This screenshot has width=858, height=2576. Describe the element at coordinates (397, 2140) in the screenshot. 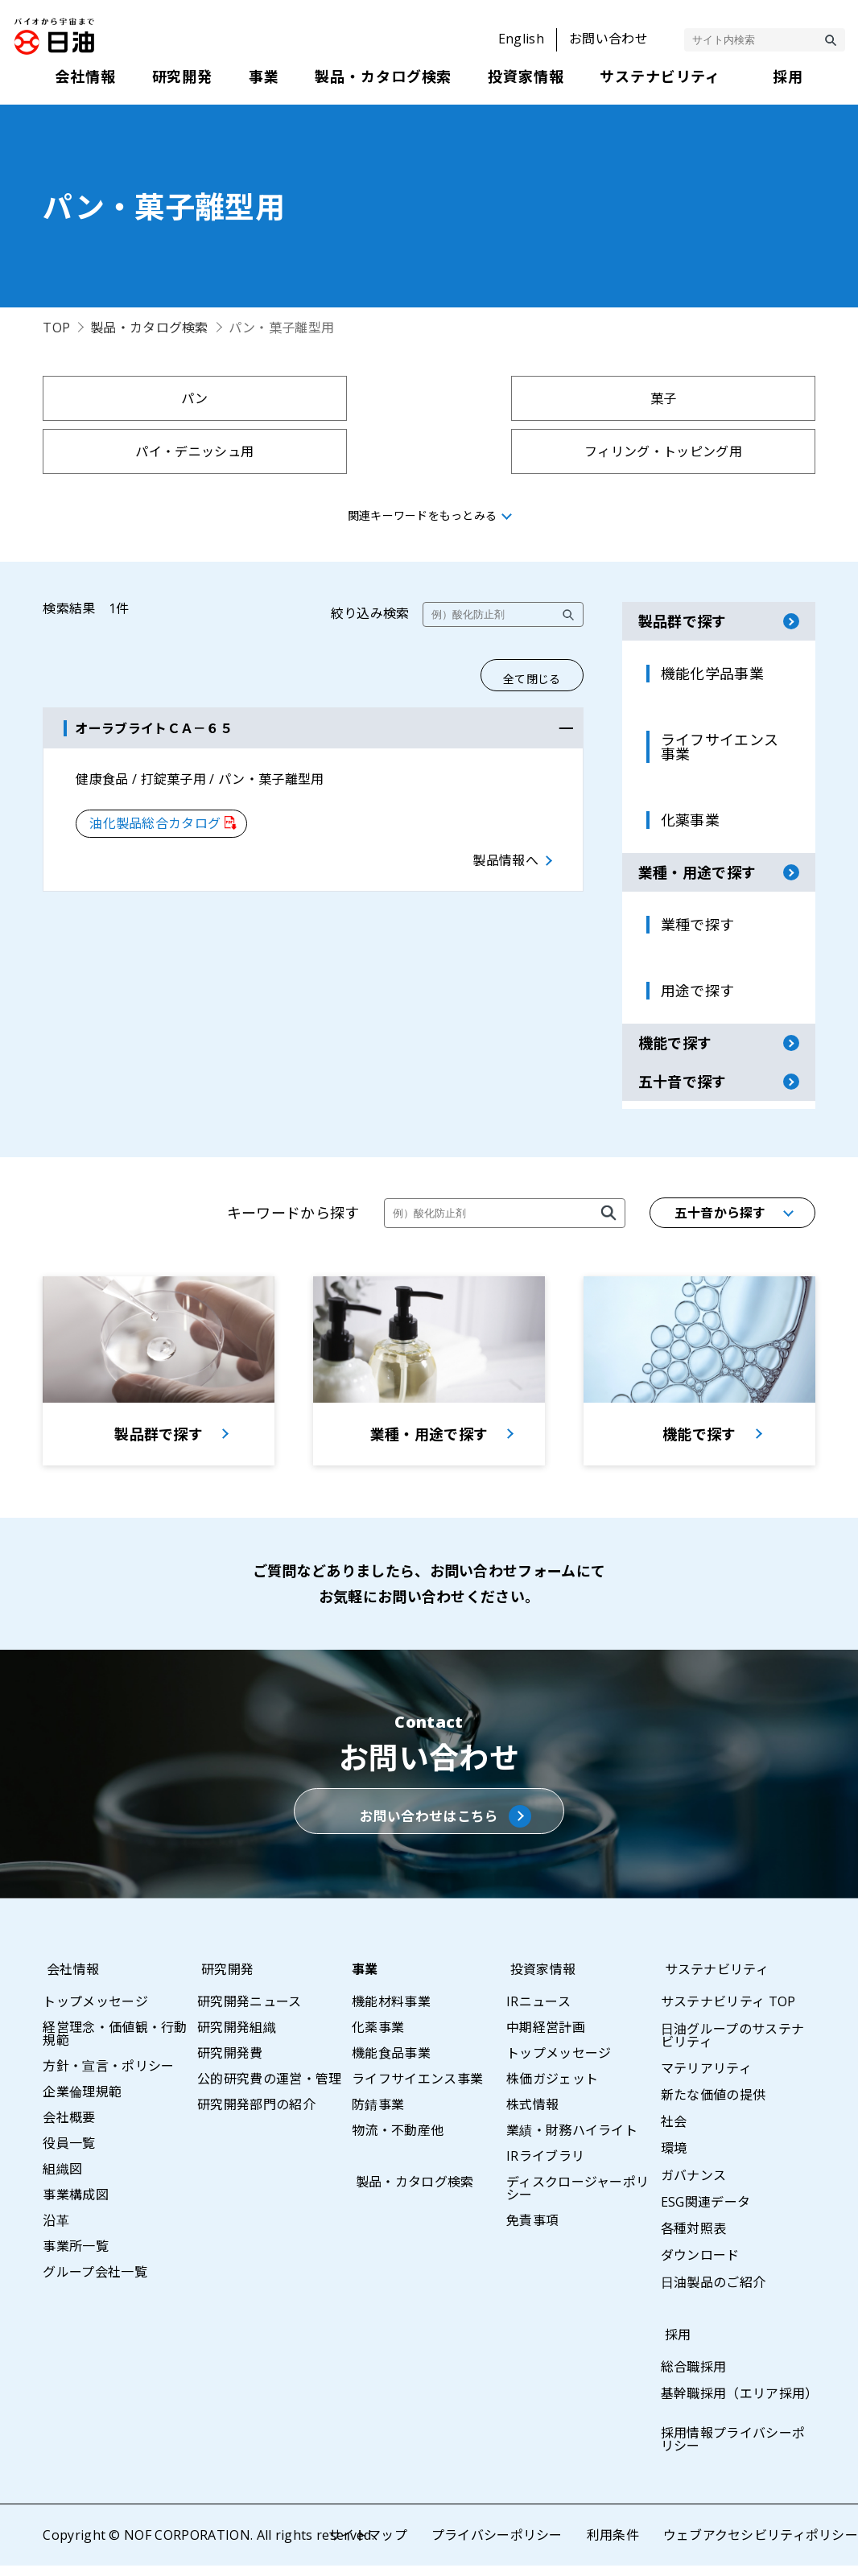

I see `物流・不動産他` at that location.